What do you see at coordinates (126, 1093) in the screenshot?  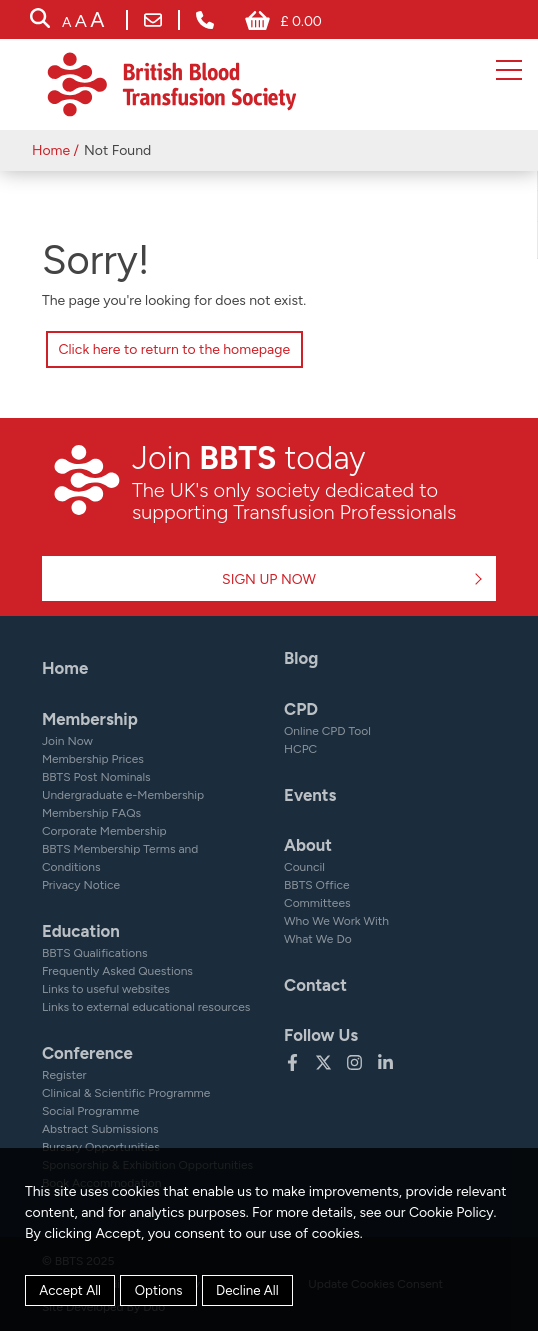 I see `Clinical & Scientific Programme` at bounding box center [126, 1093].